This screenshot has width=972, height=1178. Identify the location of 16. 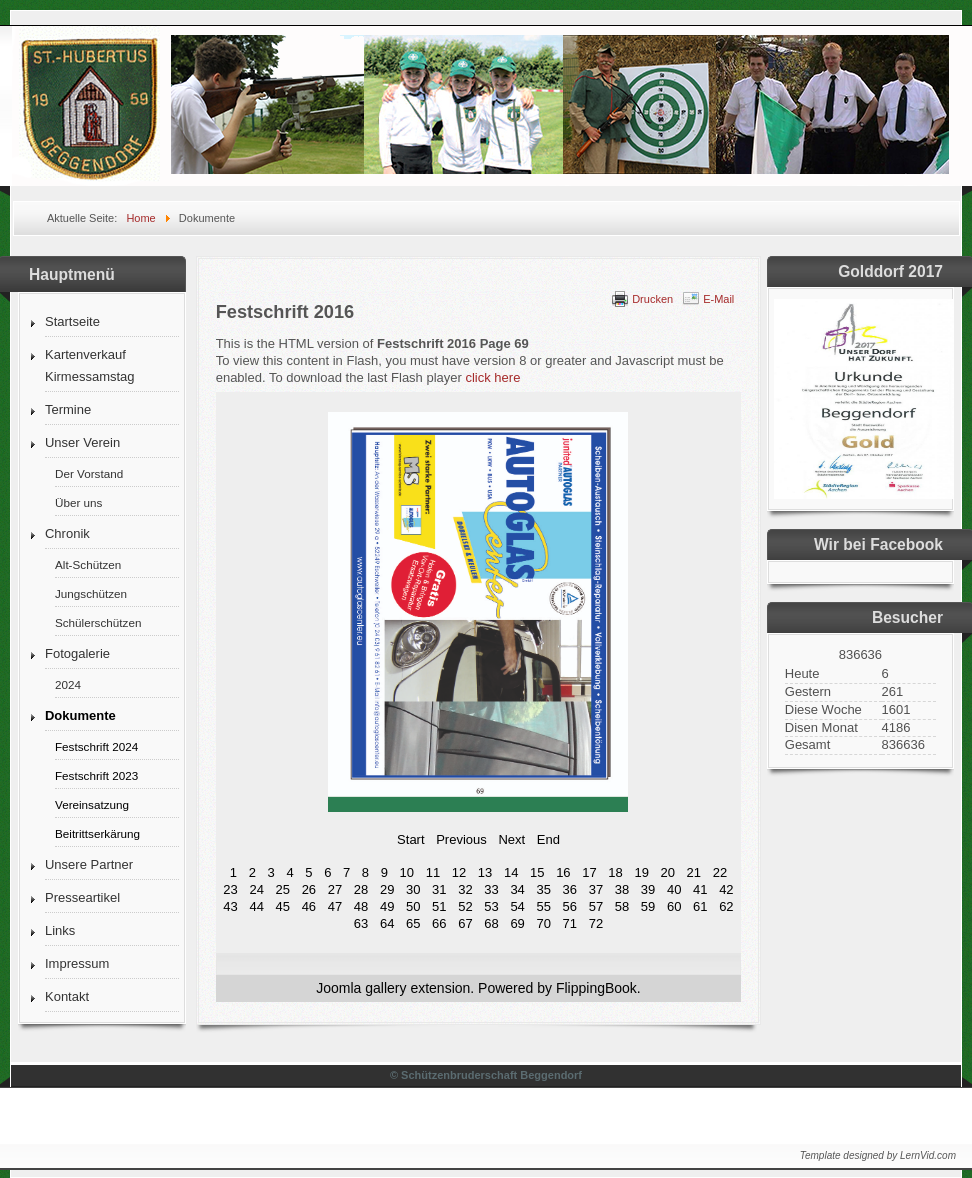
(563, 872).